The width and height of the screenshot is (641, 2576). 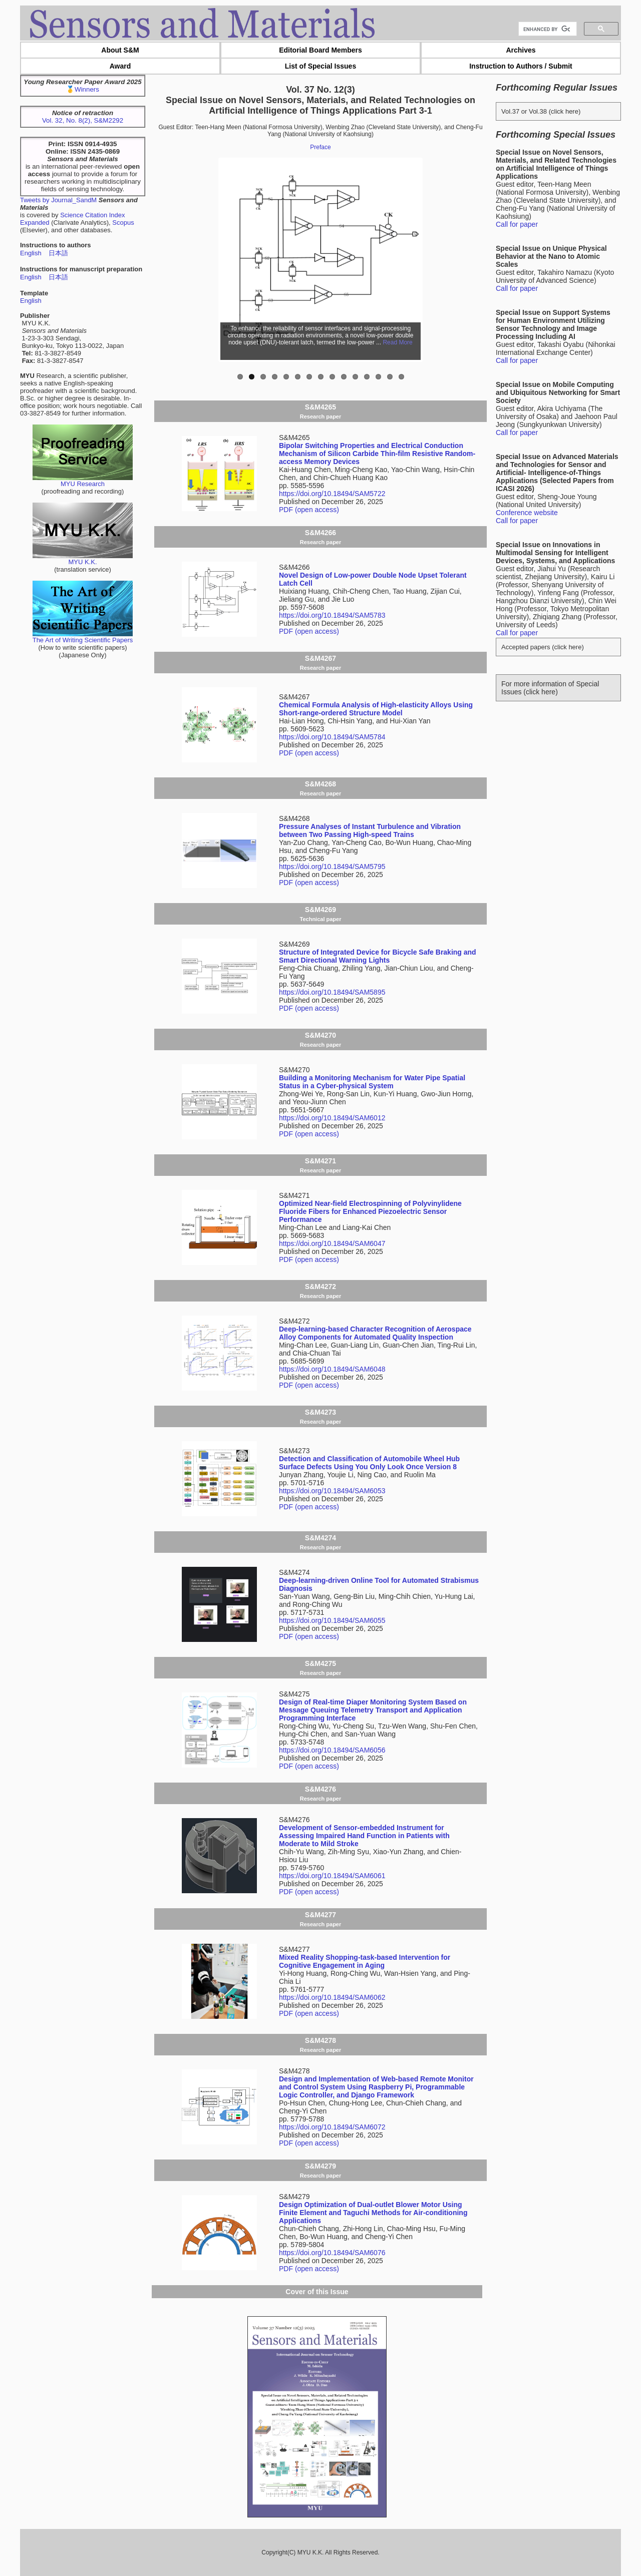 What do you see at coordinates (332, 494) in the screenshot?
I see `https://doi.org/10.18494/SAM5722` at bounding box center [332, 494].